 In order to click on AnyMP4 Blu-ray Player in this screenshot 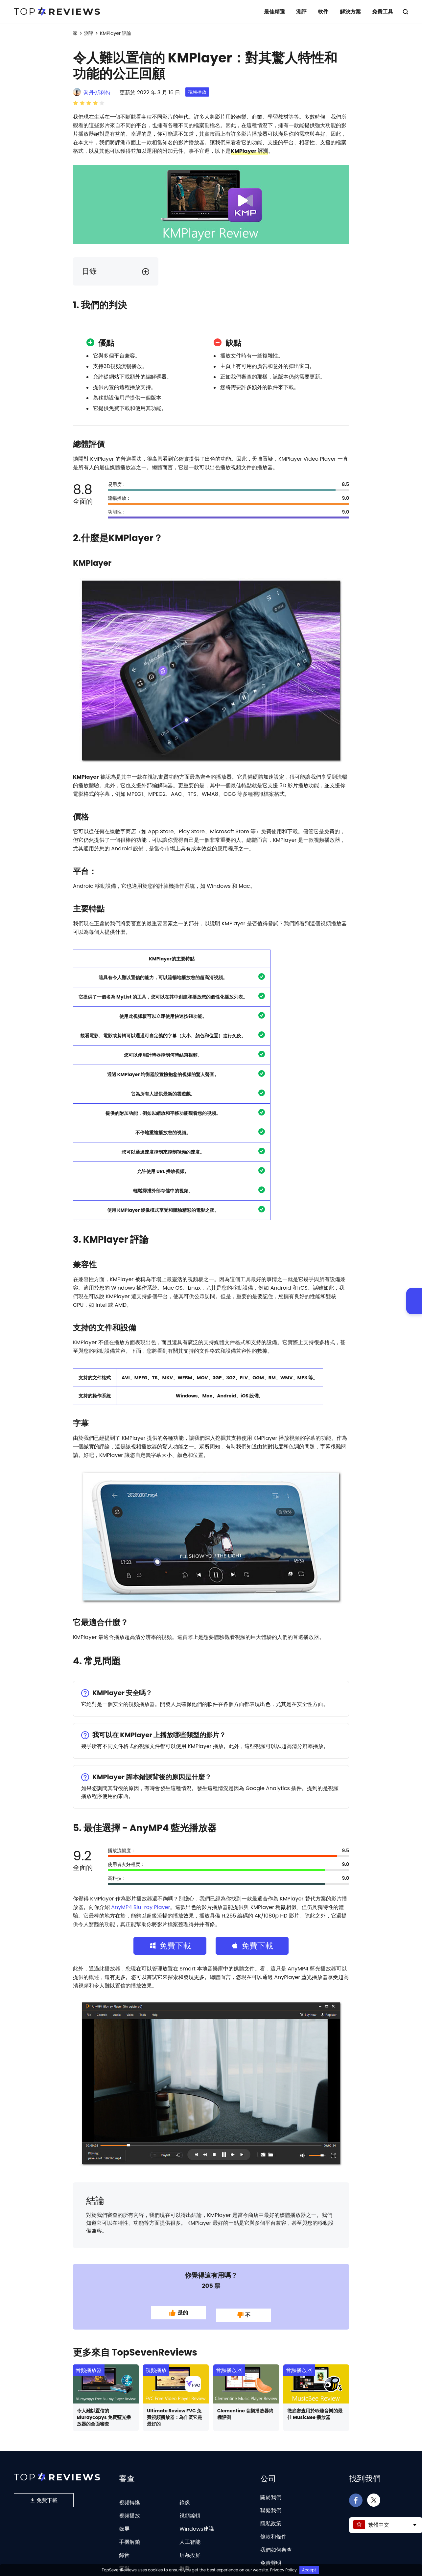, I will do `click(140, 1907)`.